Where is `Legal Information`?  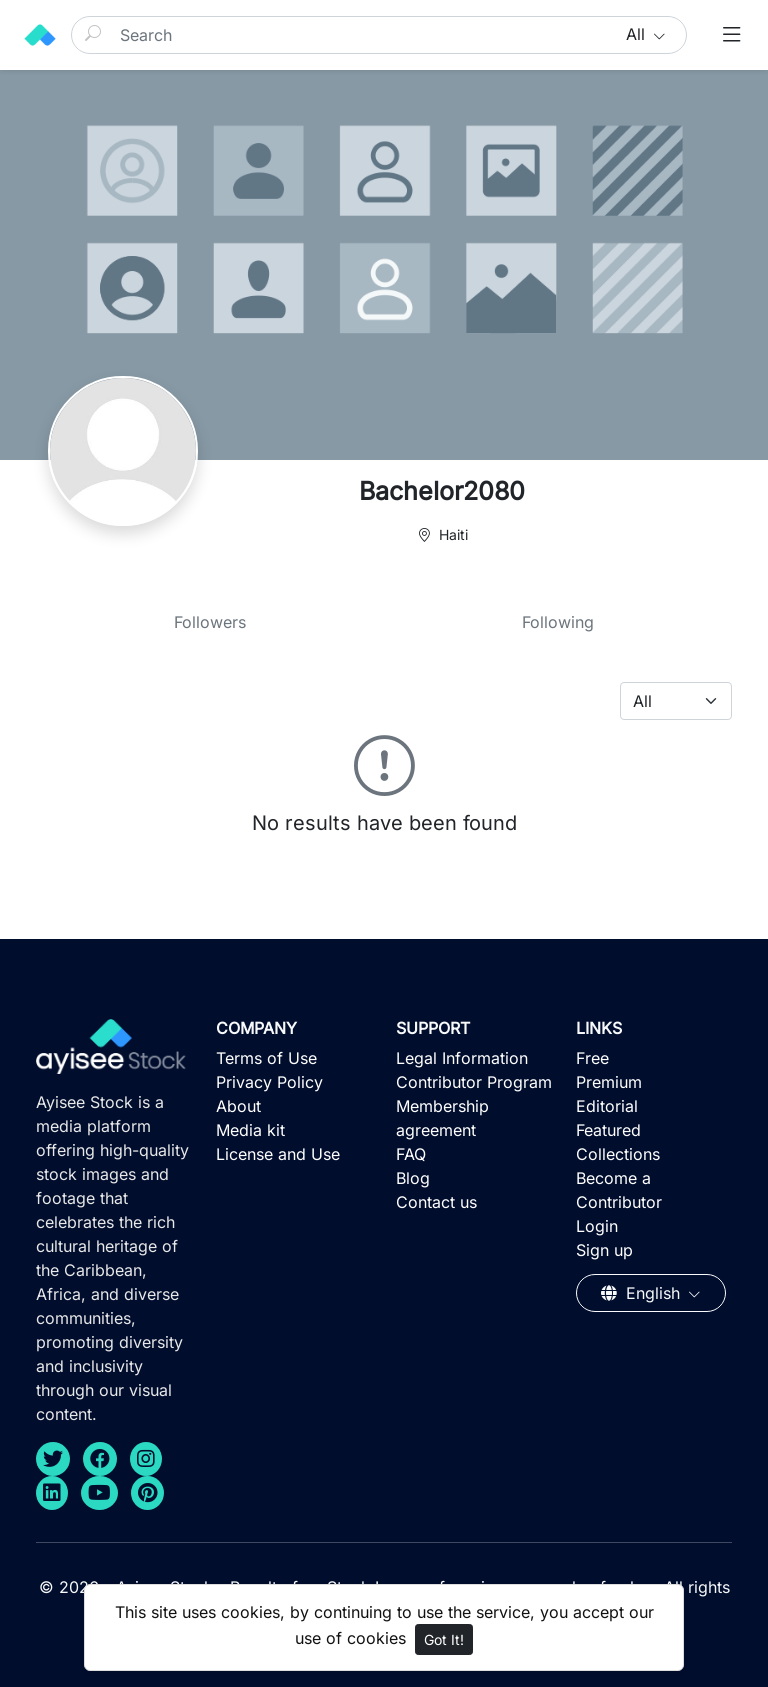 Legal Information is located at coordinates (462, 1058).